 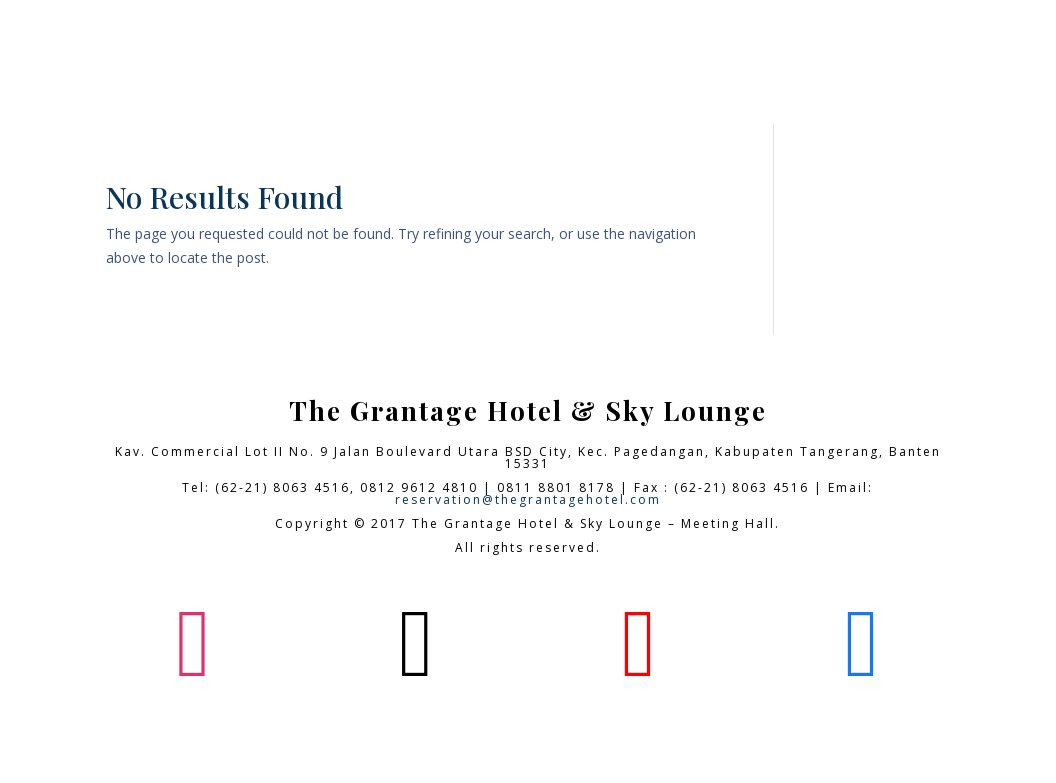 What do you see at coordinates (528, 499) in the screenshot?
I see `reservation@thegrantagehotel.com` at bounding box center [528, 499].